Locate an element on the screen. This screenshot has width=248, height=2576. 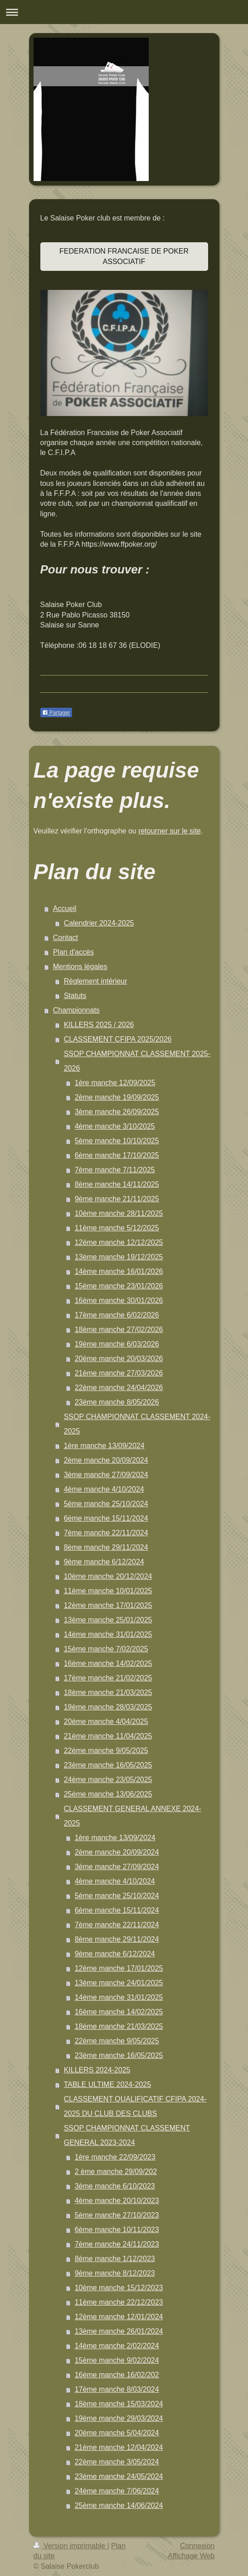
1ère manche 22/09/2023 is located at coordinates (115, 2157).